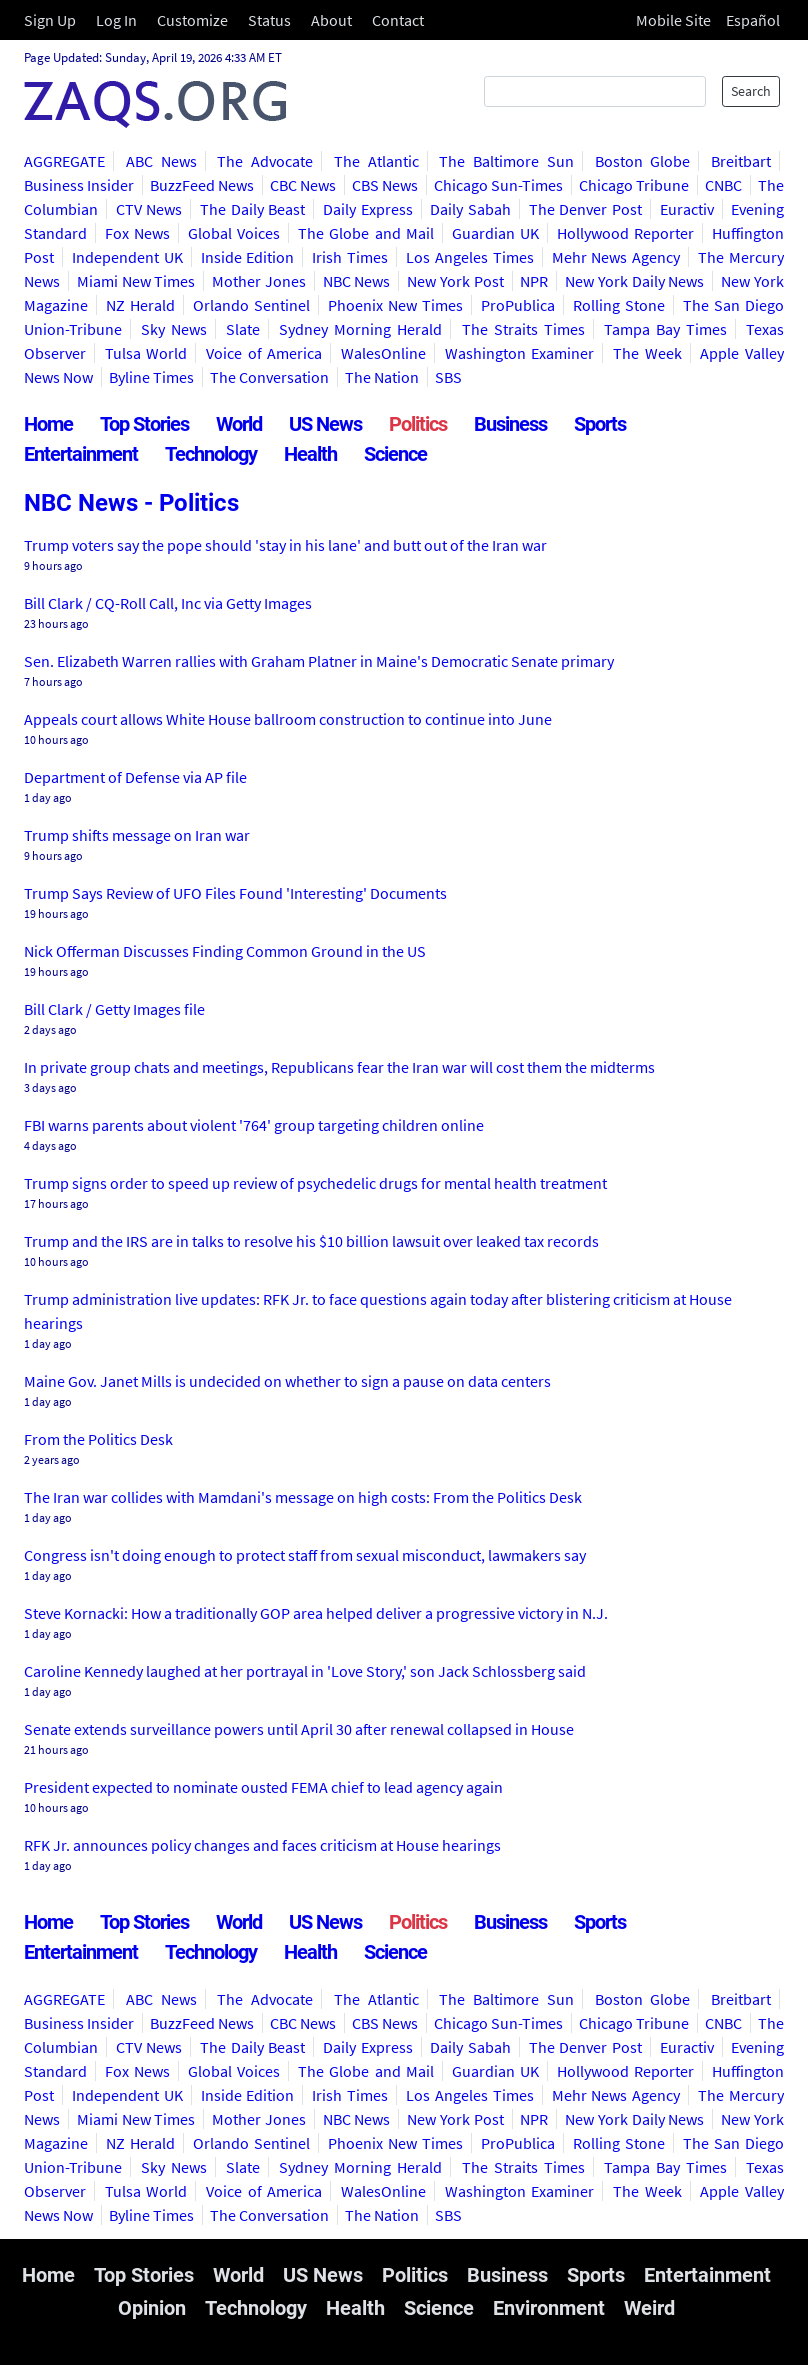 The height and width of the screenshot is (2365, 808). What do you see at coordinates (151, 377) in the screenshot?
I see `Byline Times` at bounding box center [151, 377].